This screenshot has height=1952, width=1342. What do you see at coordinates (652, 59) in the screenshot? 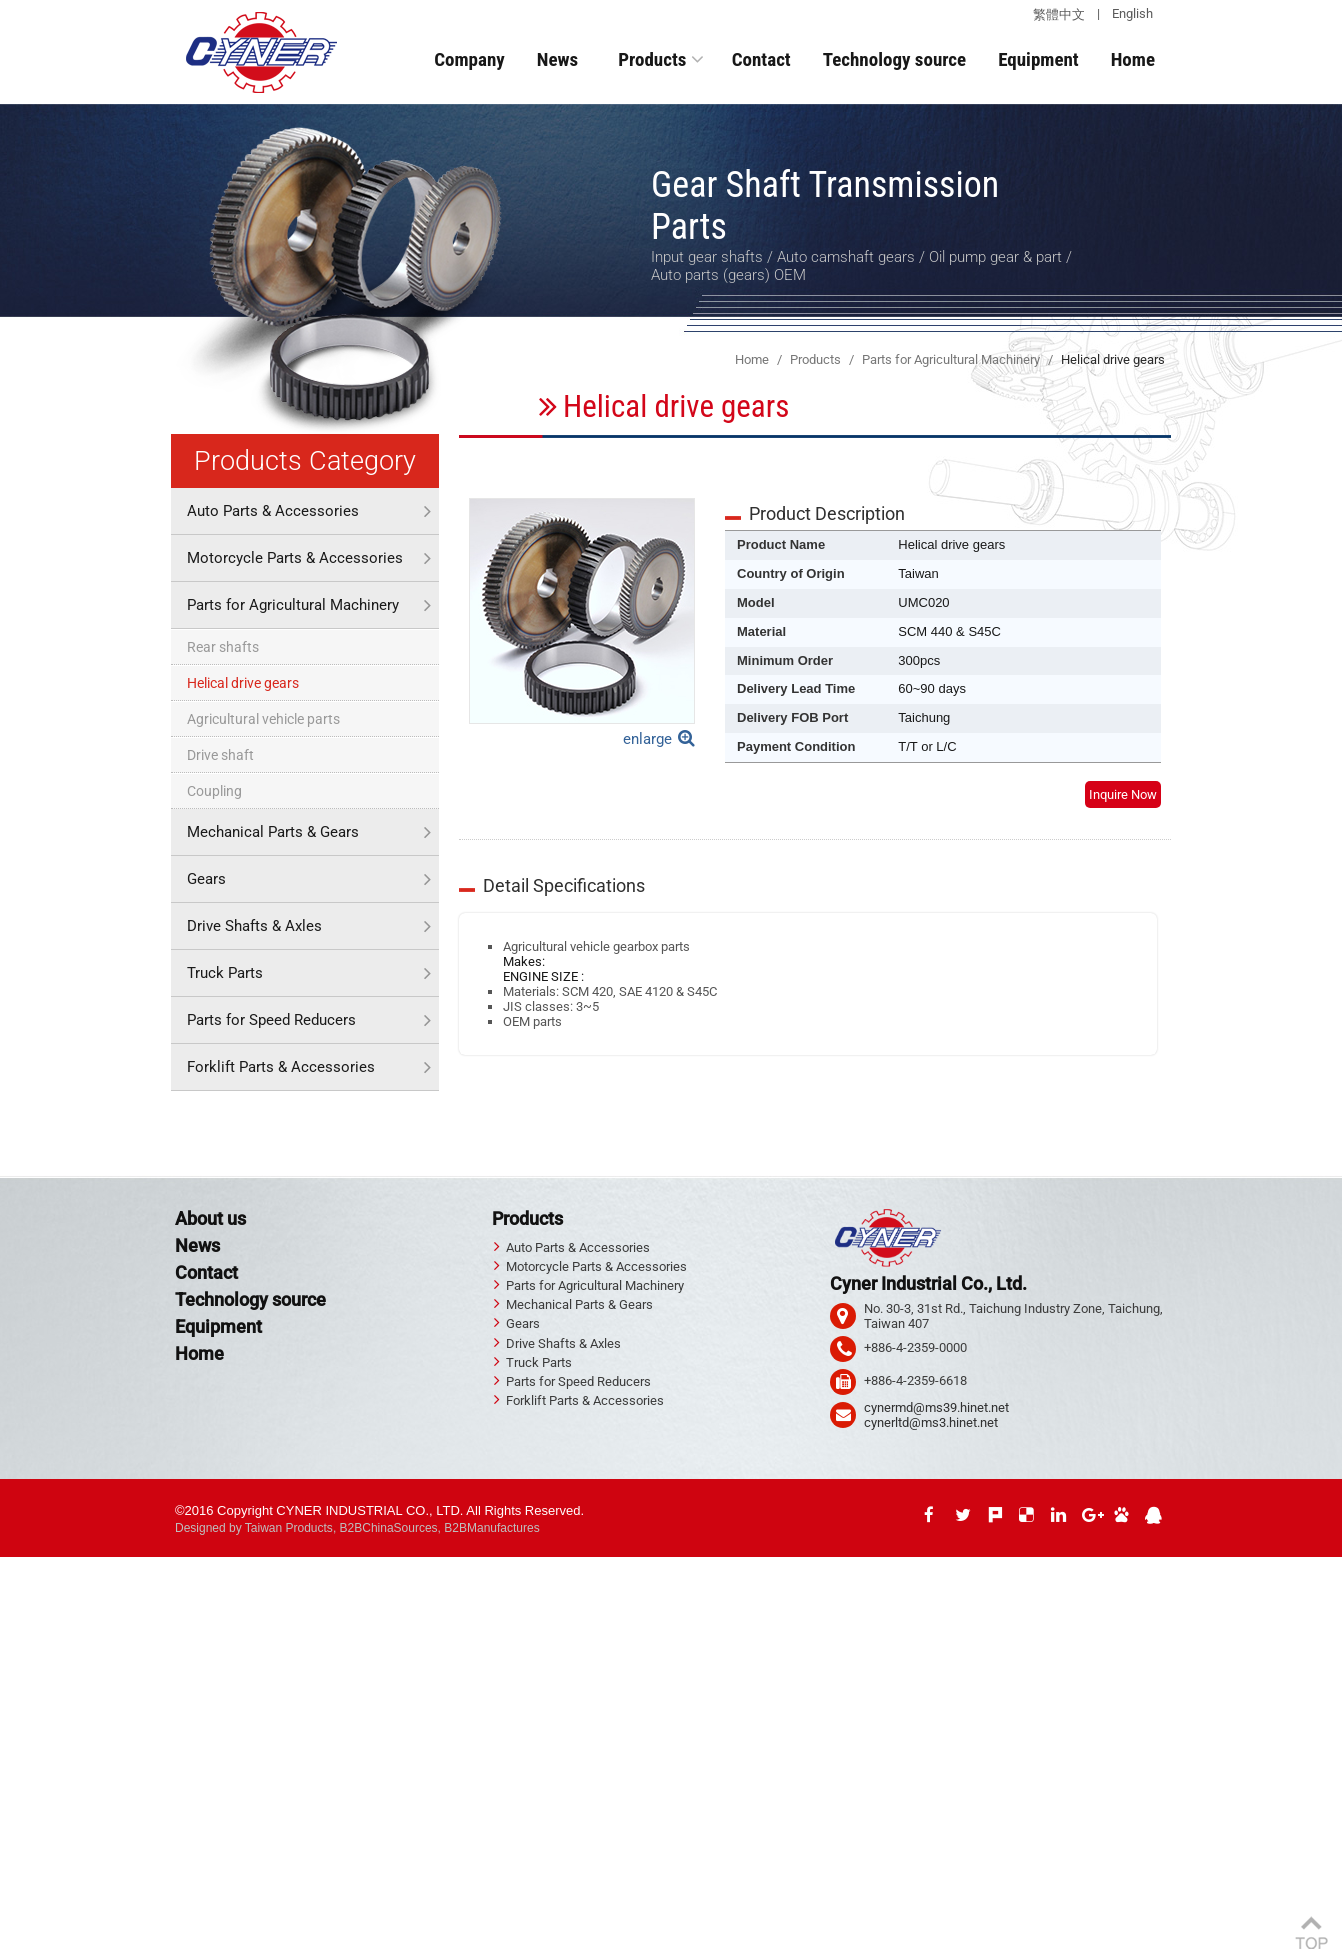
I see `Products` at bounding box center [652, 59].